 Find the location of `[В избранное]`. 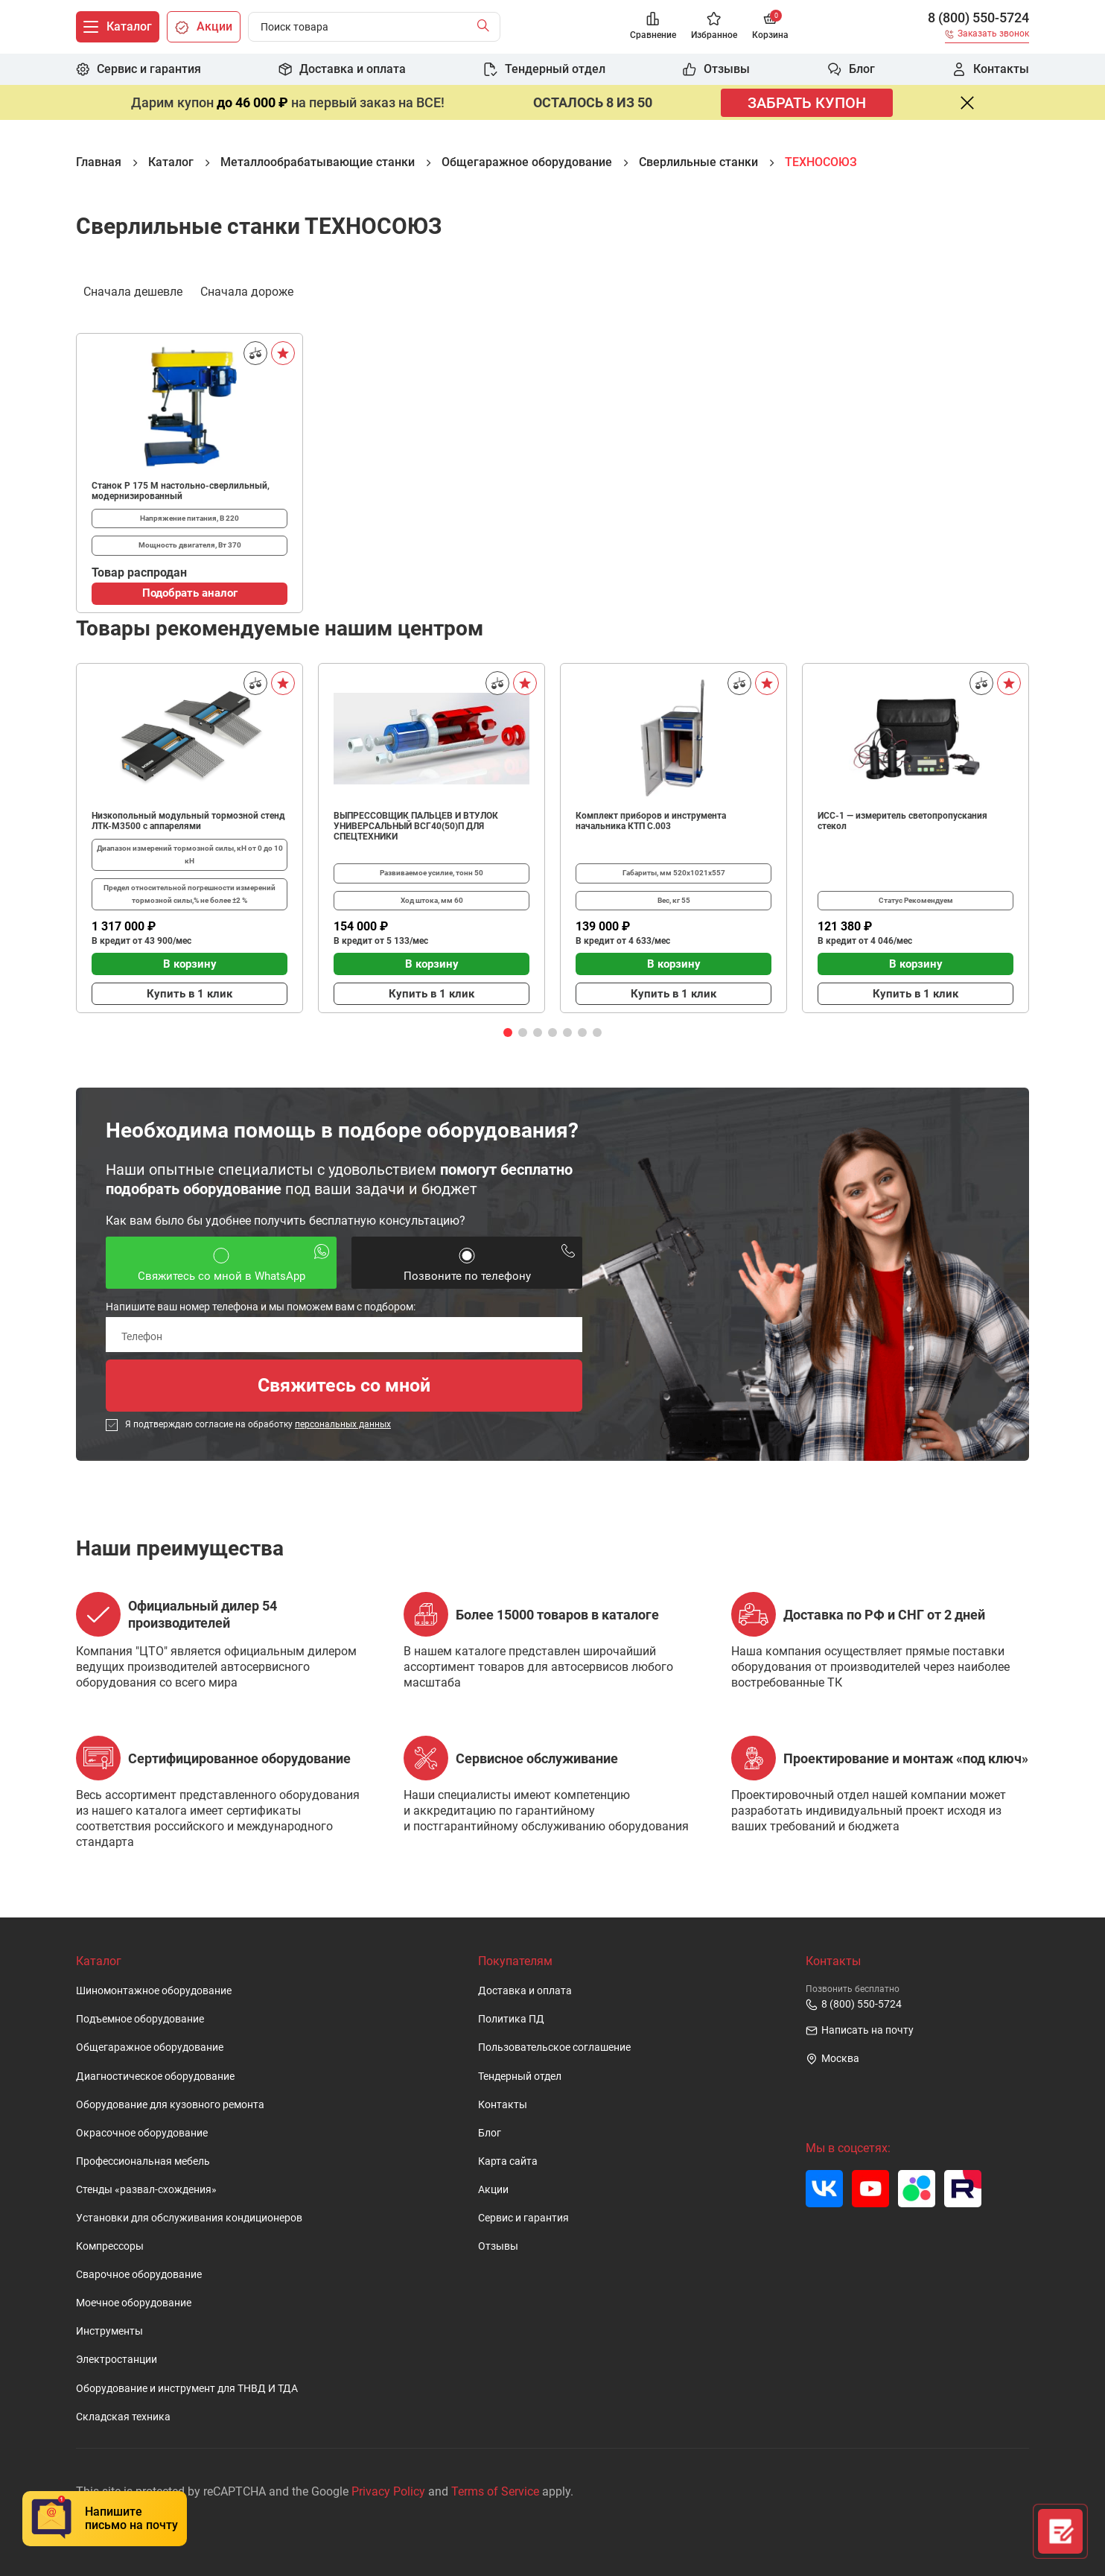

[В избранное] is located at coordinates (283, 353).